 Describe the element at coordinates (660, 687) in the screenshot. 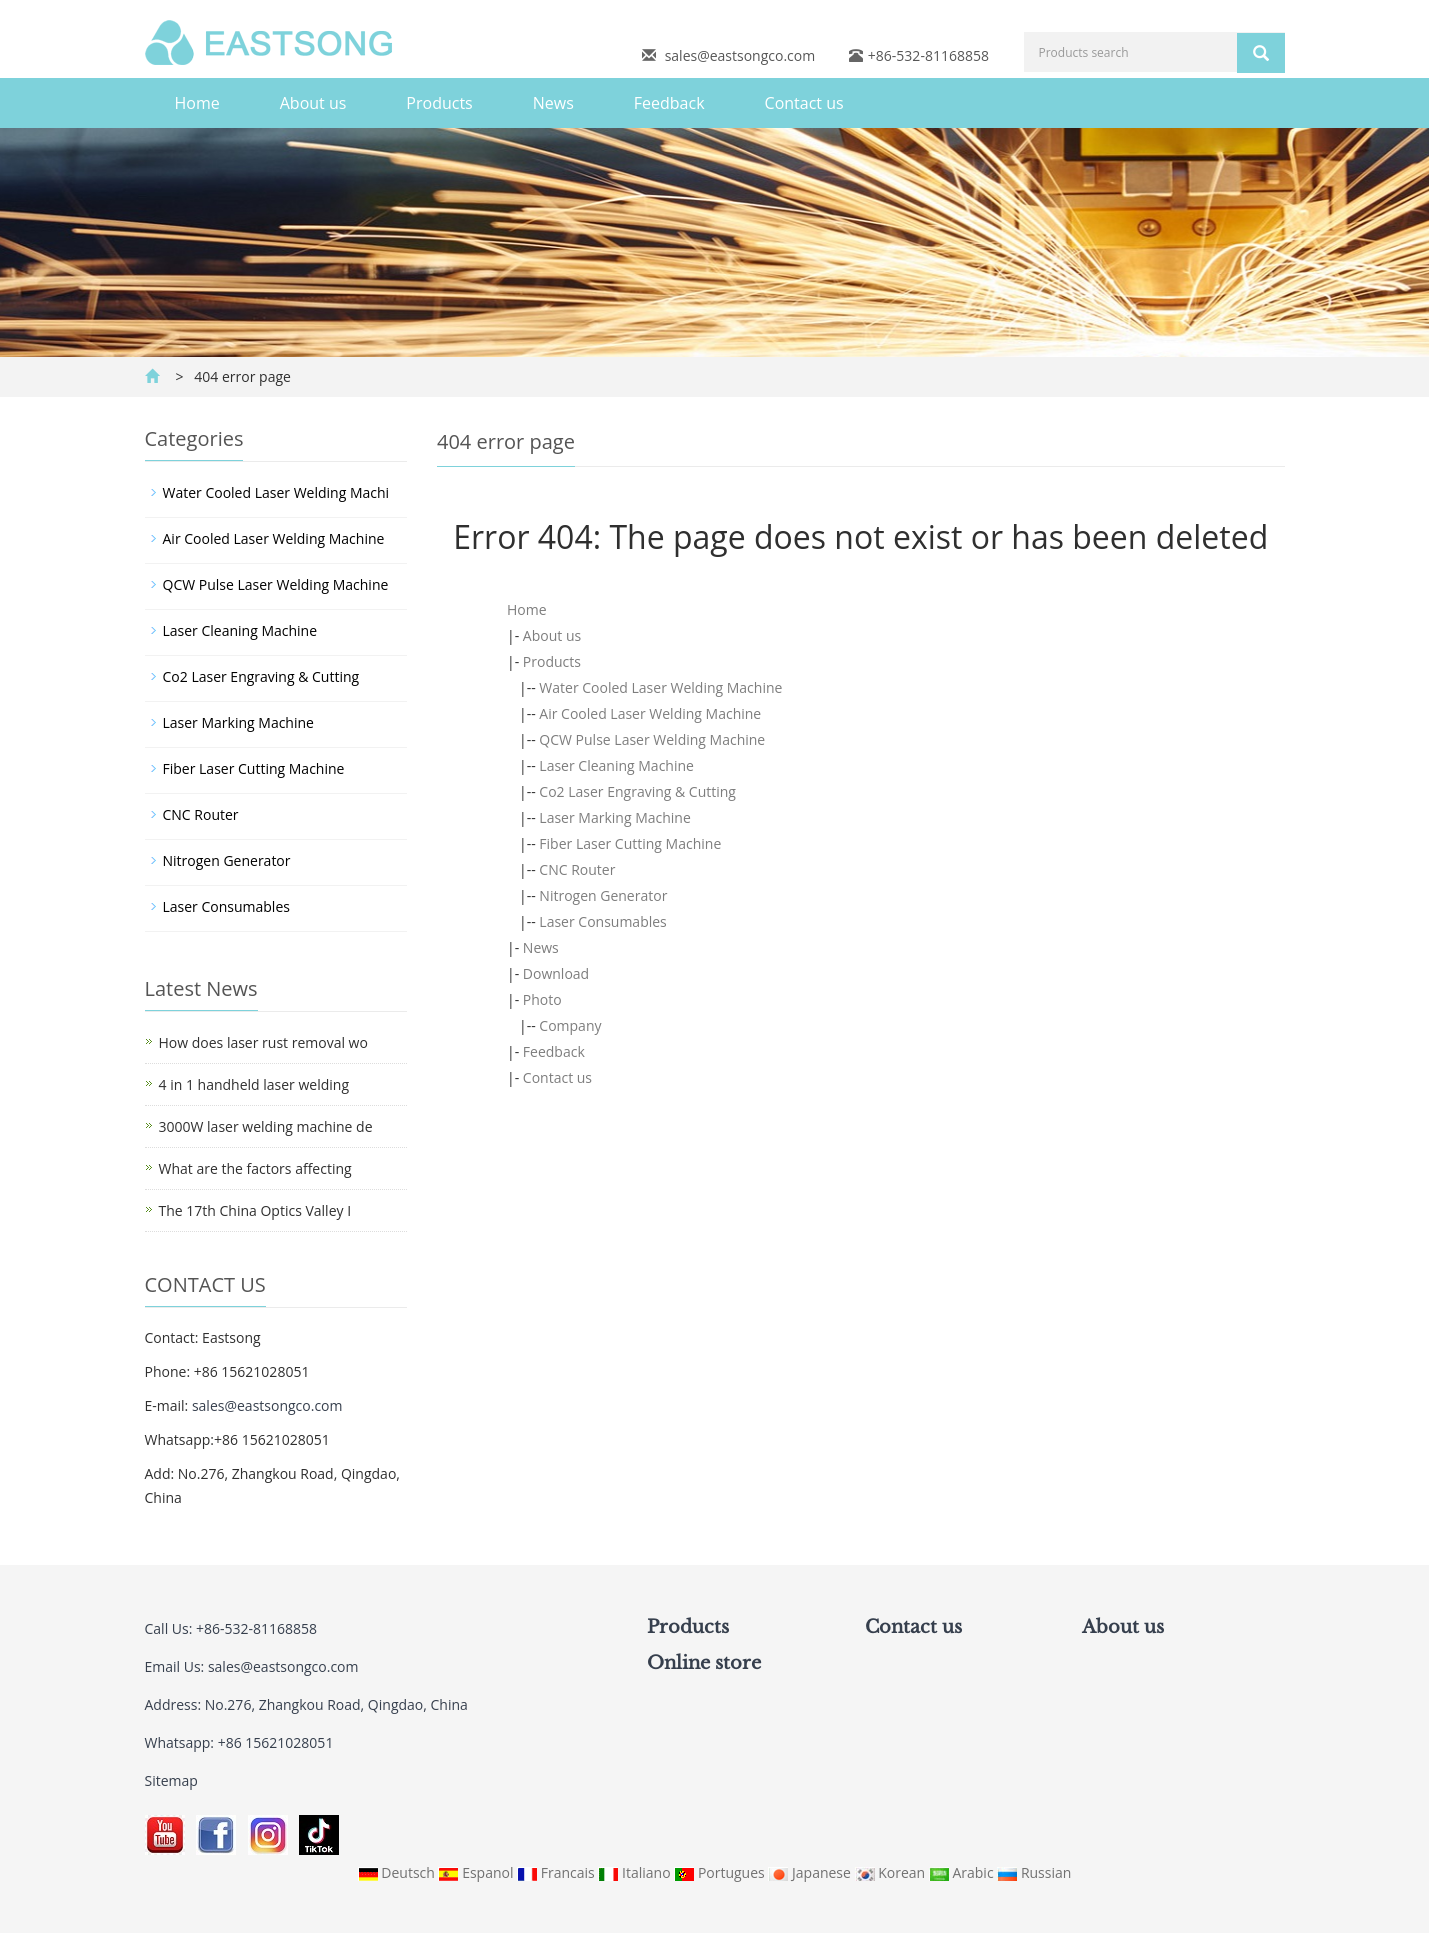

I see `Water Cooled Laser Welding Machine` at that location.